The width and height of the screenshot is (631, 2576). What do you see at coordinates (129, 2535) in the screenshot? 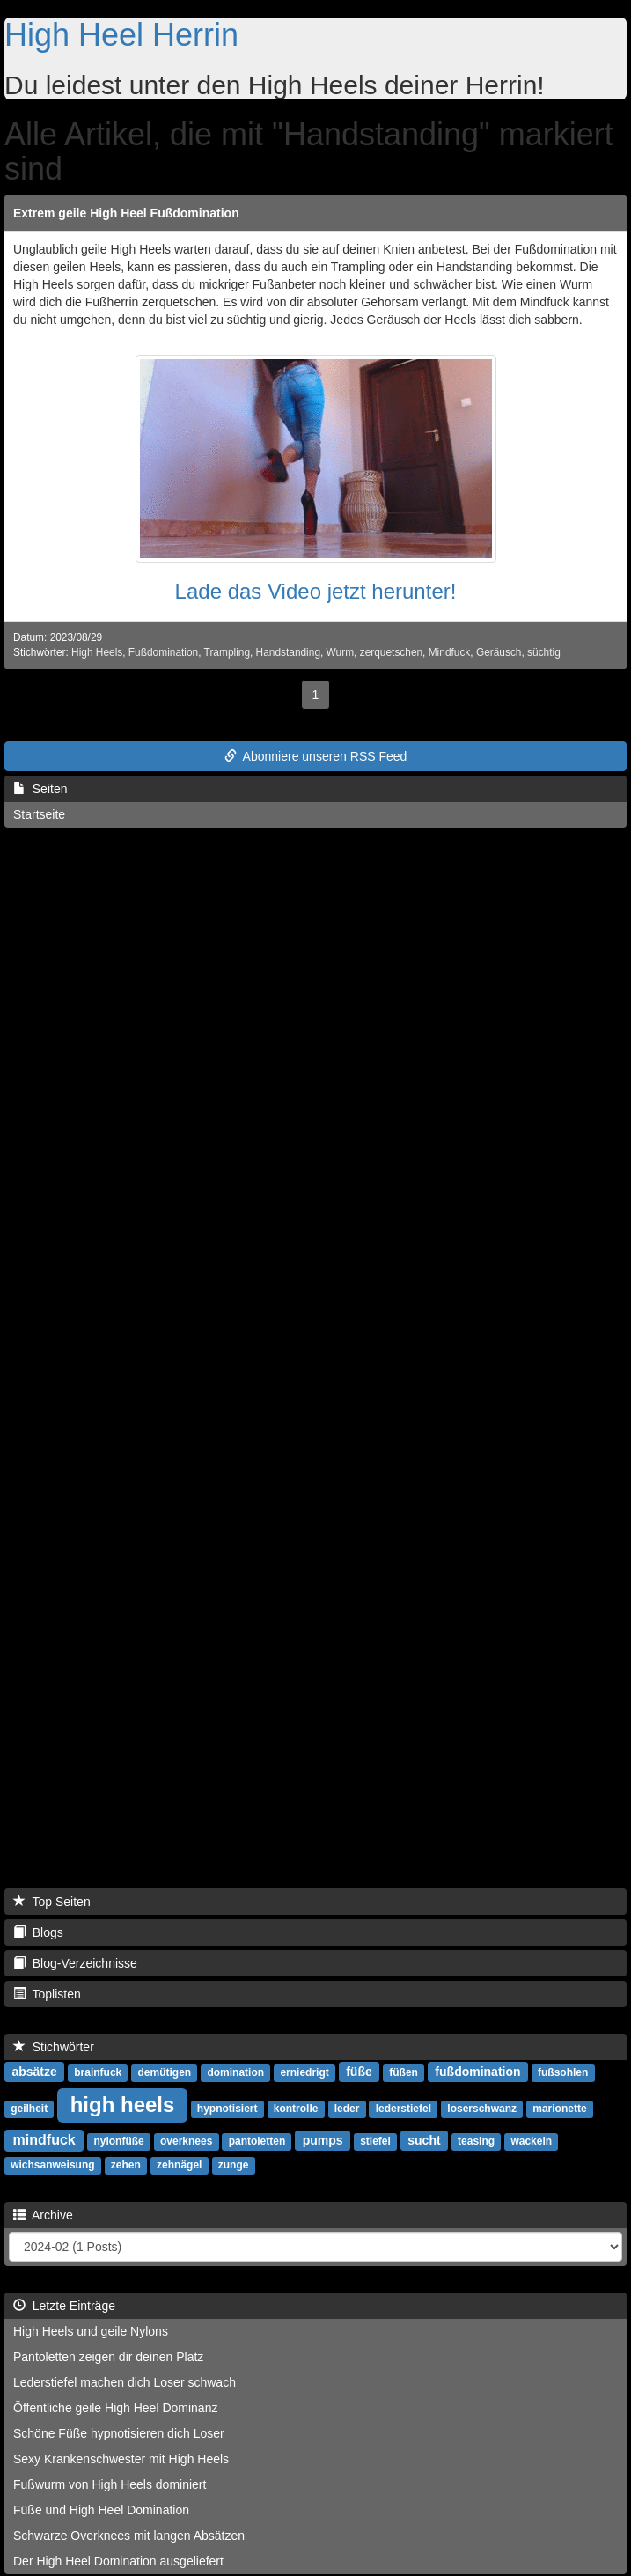
I see `Schwarze Overknees mit langen Absätzen` at bounding box center [129, 2535].